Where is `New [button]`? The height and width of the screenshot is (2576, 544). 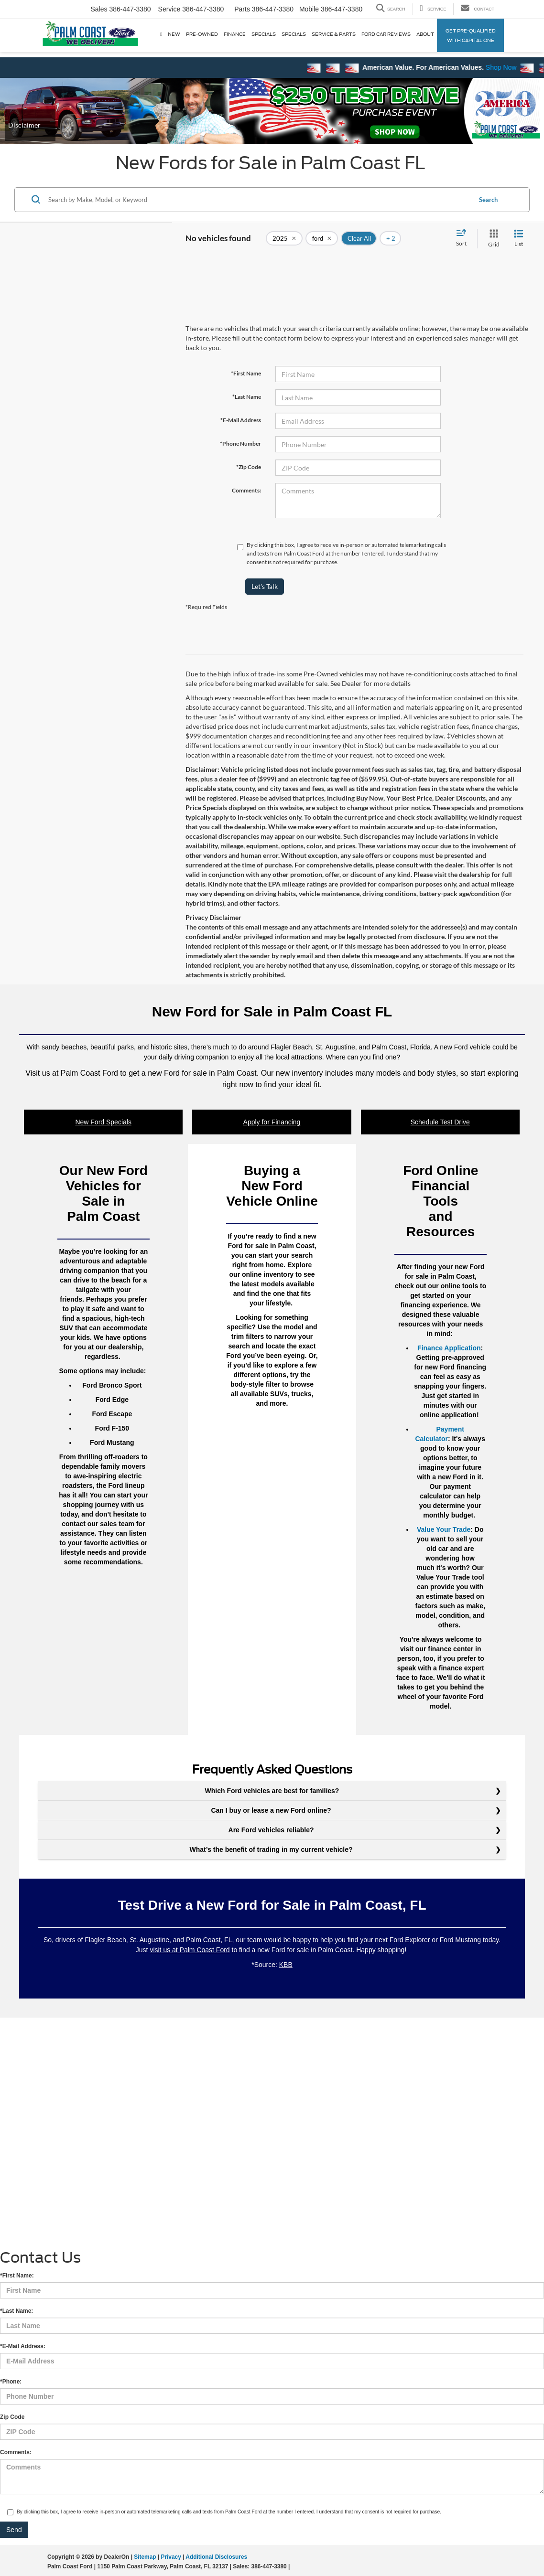
New [button] is located at coordinates (174, 34).